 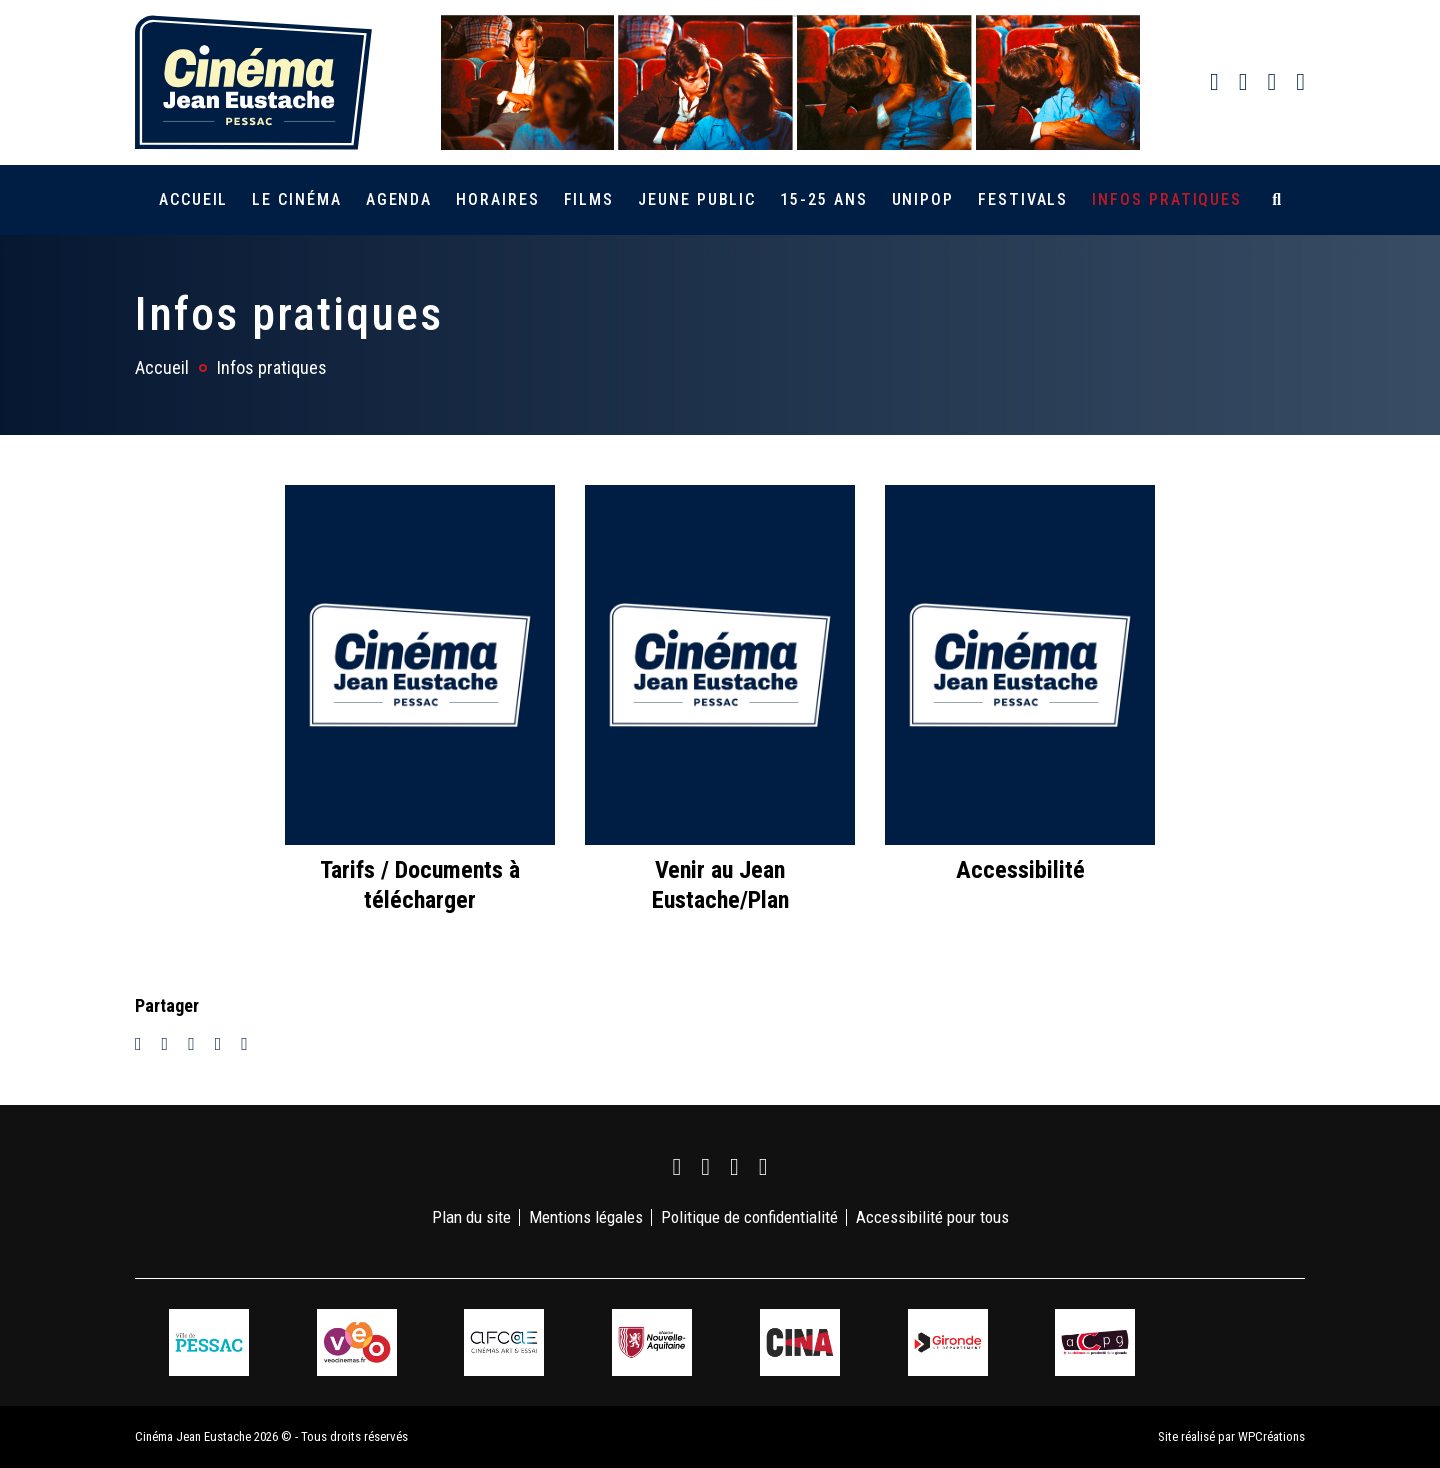 I want to click on WPCréations, so click(x=1271, y=1436).